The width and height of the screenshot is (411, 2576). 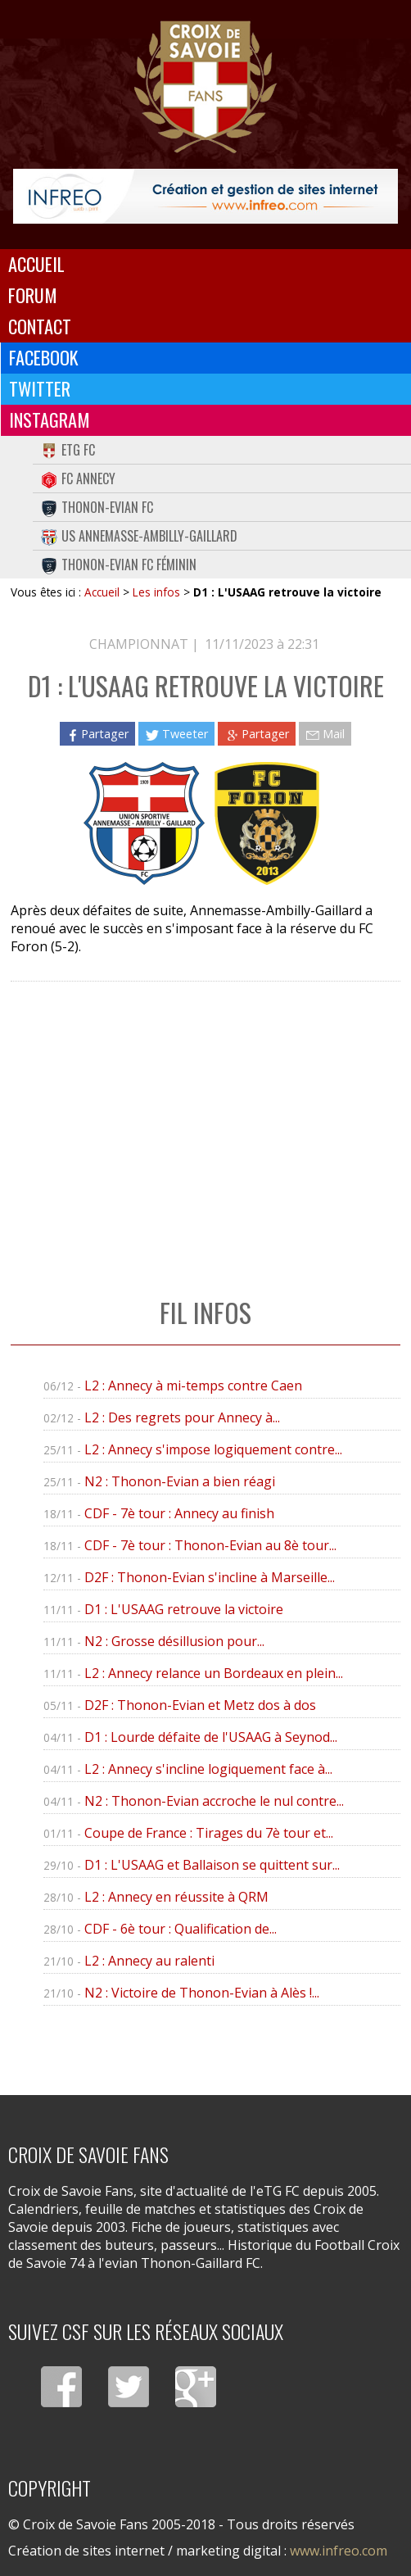 I want to click on Facebook, so click(x=44, y=357).